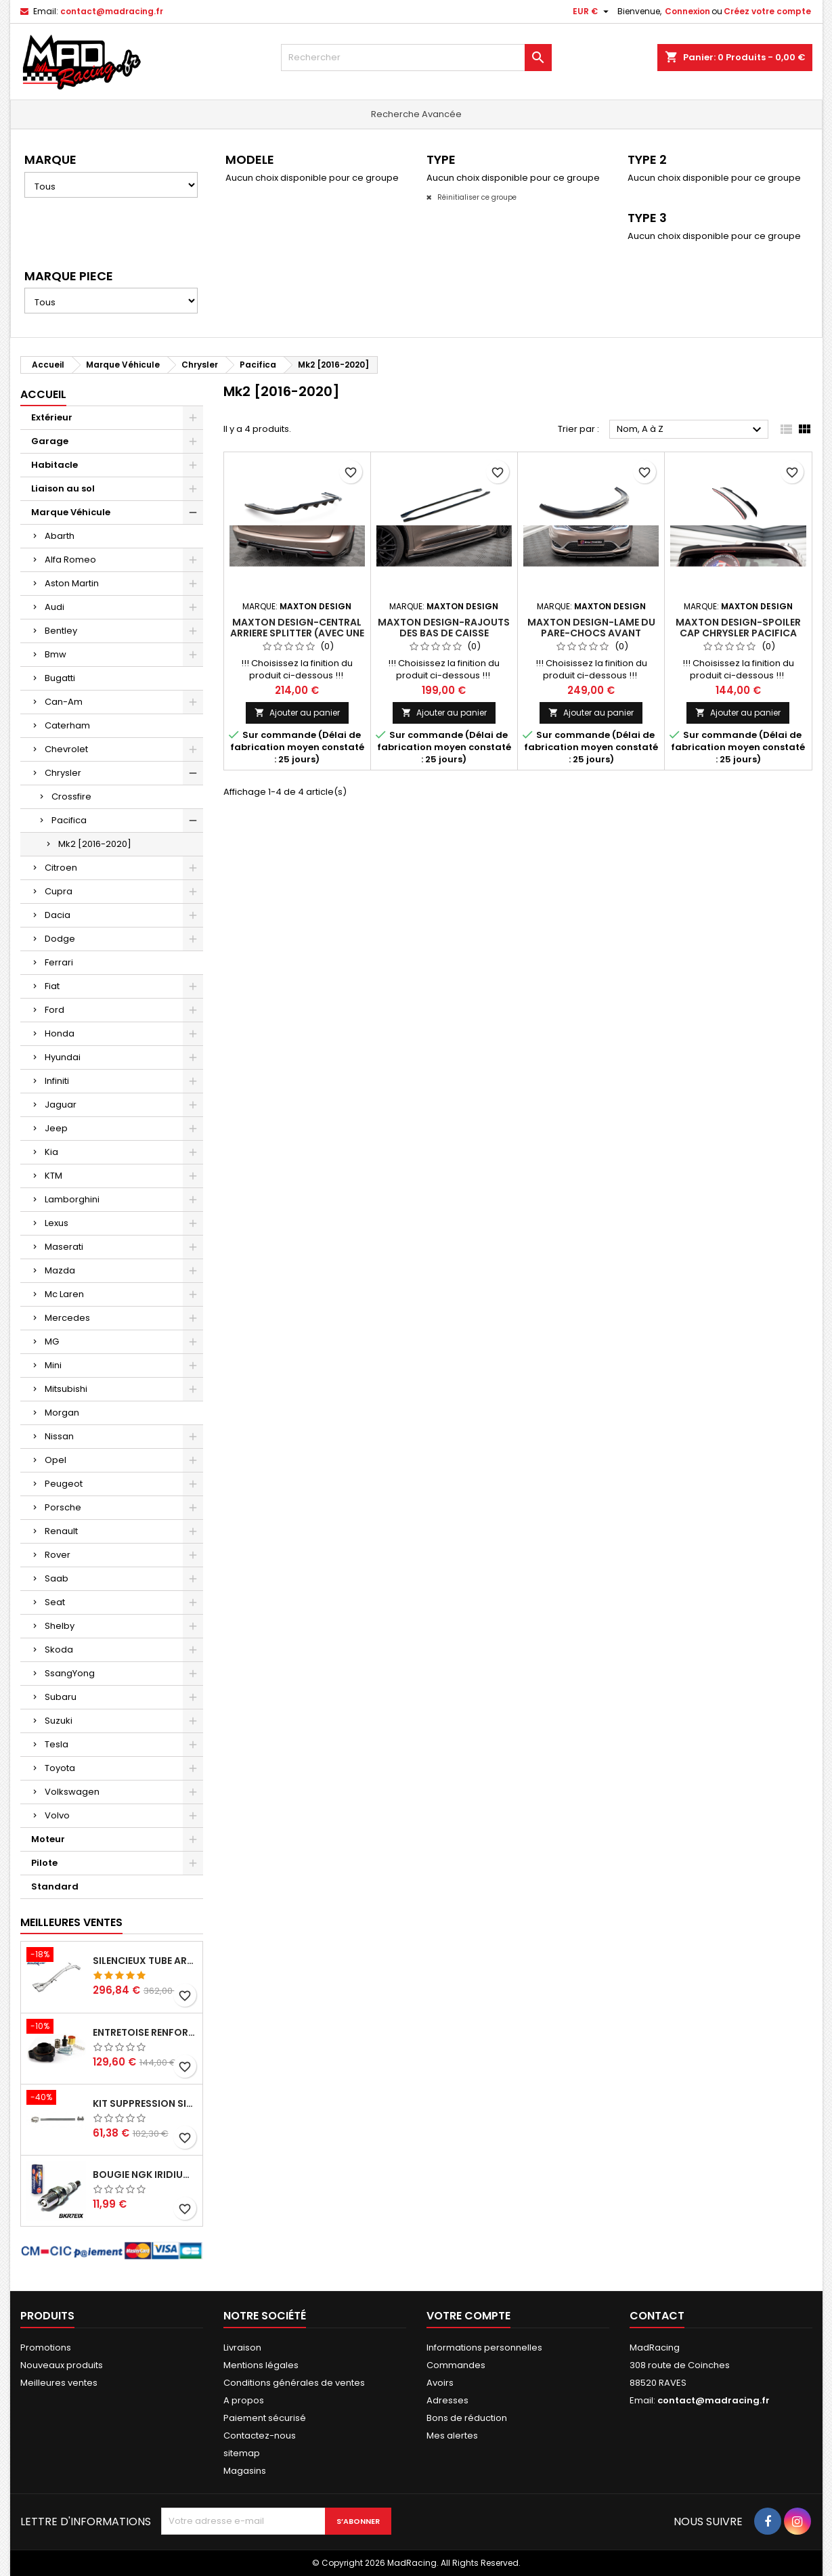  What do you see at coordinates (243, 2400) in the screenshot?
I see `A propos` at bounding box center [243, 2400].